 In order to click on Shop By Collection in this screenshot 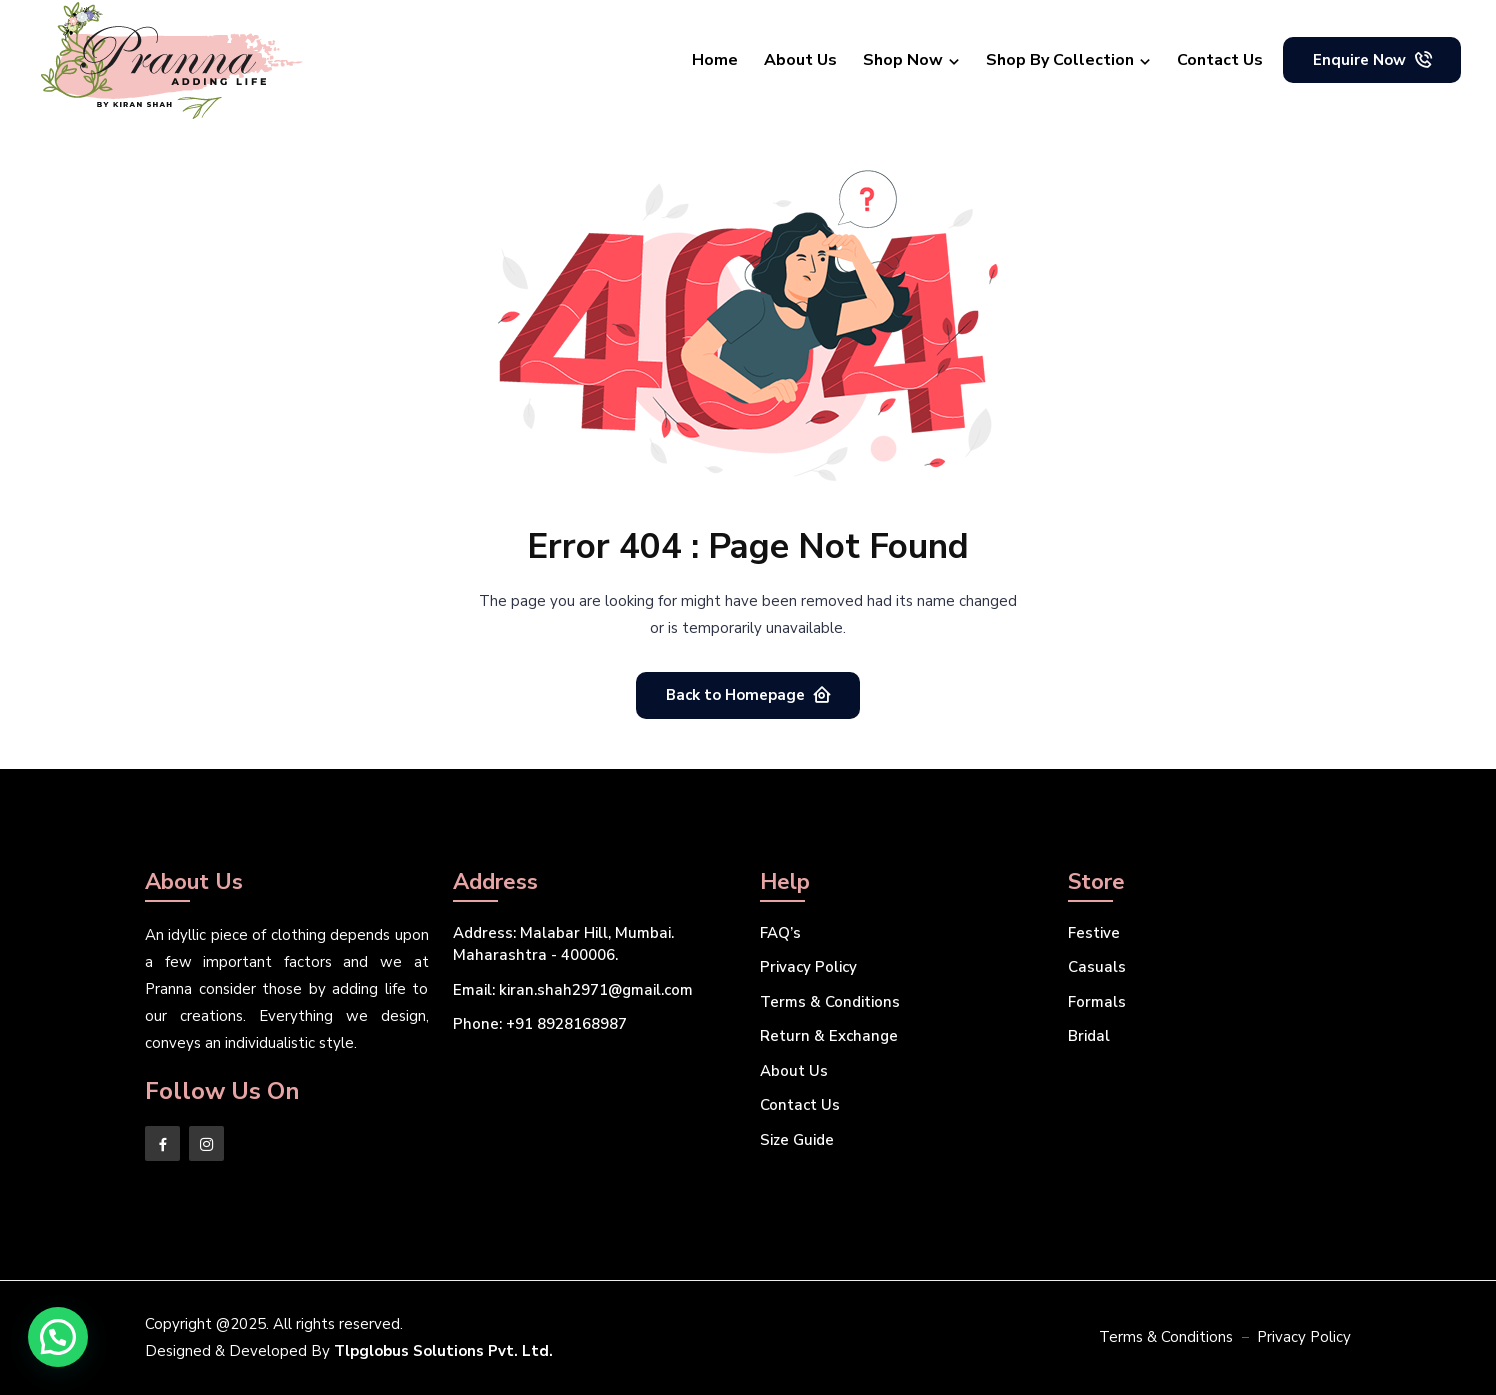, I will do `click(1060, 60)`.